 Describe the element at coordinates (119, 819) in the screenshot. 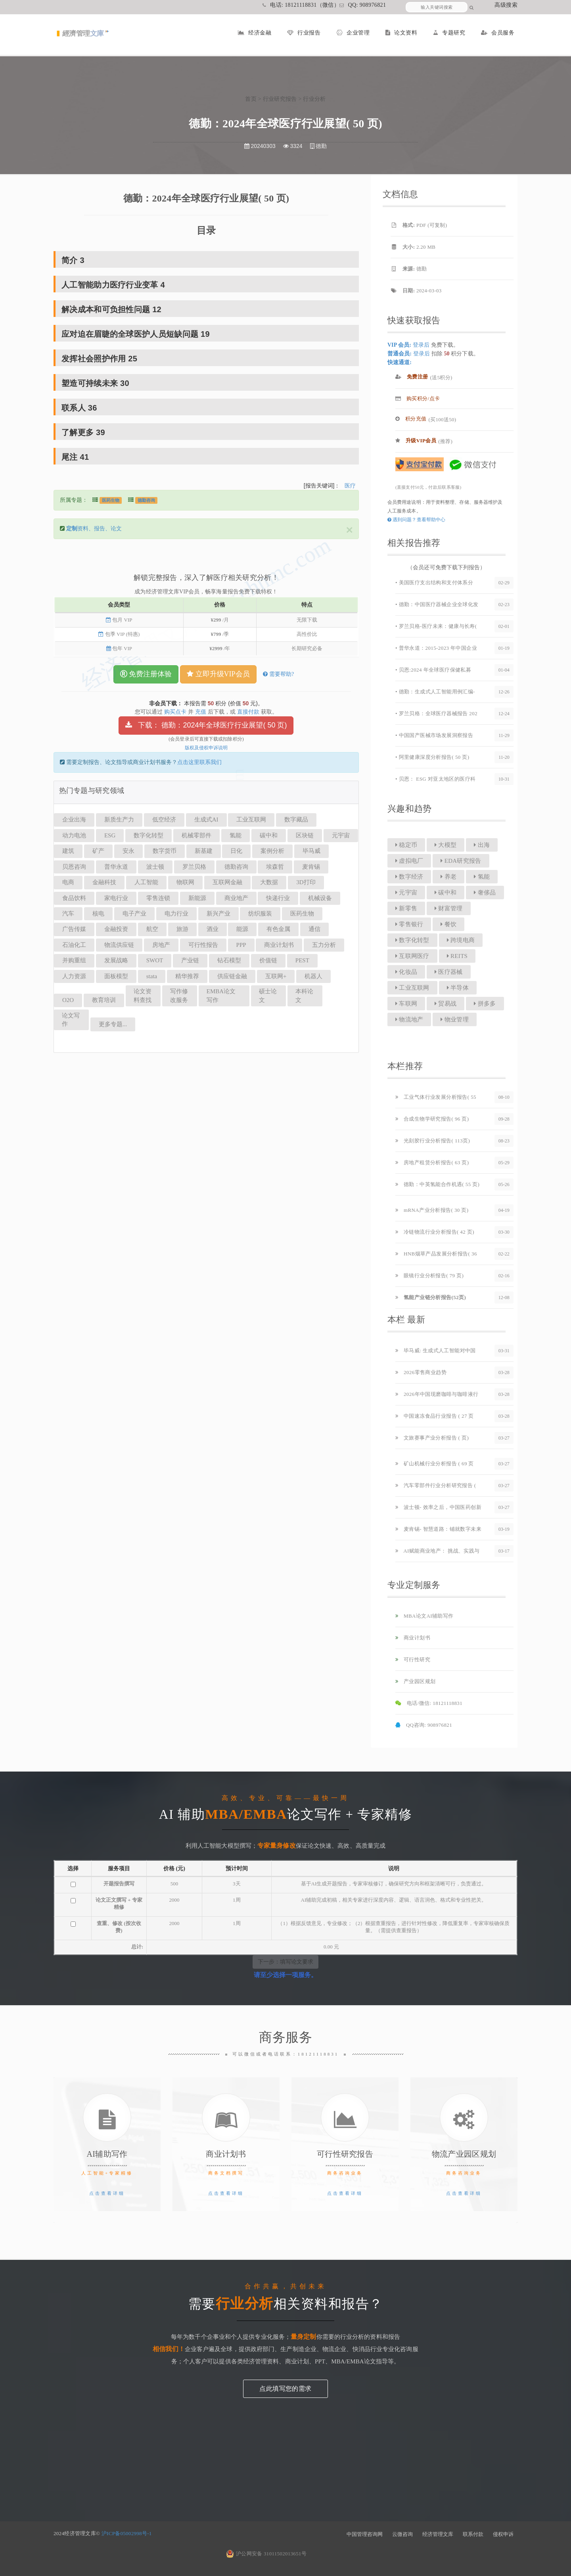

I see `新质生产力 [button]` at that location.